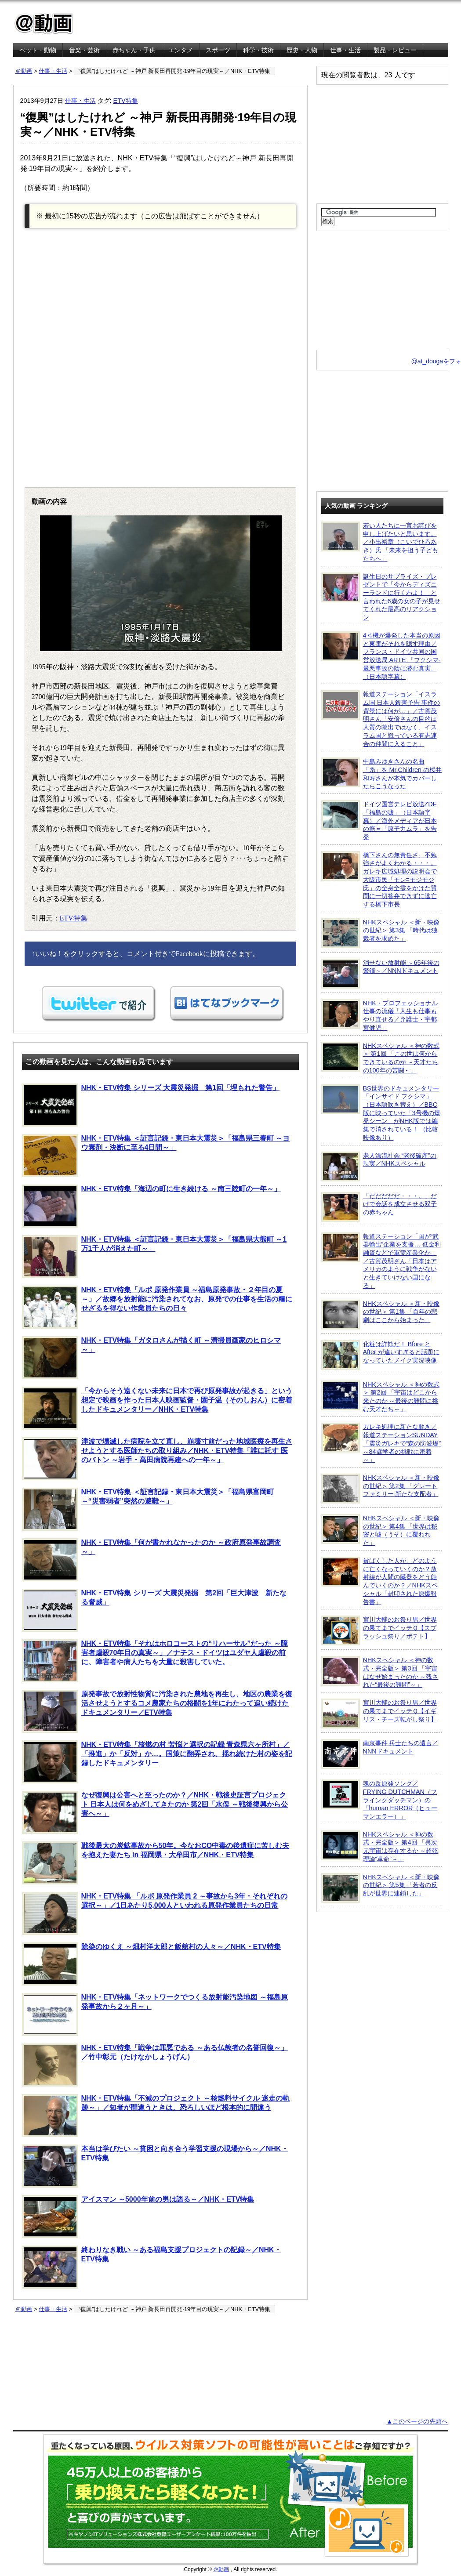 This screenshot has width=461, height=2576. Describe the element at coordinates (380, 1489) in the screenshot. I see `NHKスペシャル ＜新・映像の世紀＞ 第2集 「グレートファミリー 新たな支配者」` at that location.